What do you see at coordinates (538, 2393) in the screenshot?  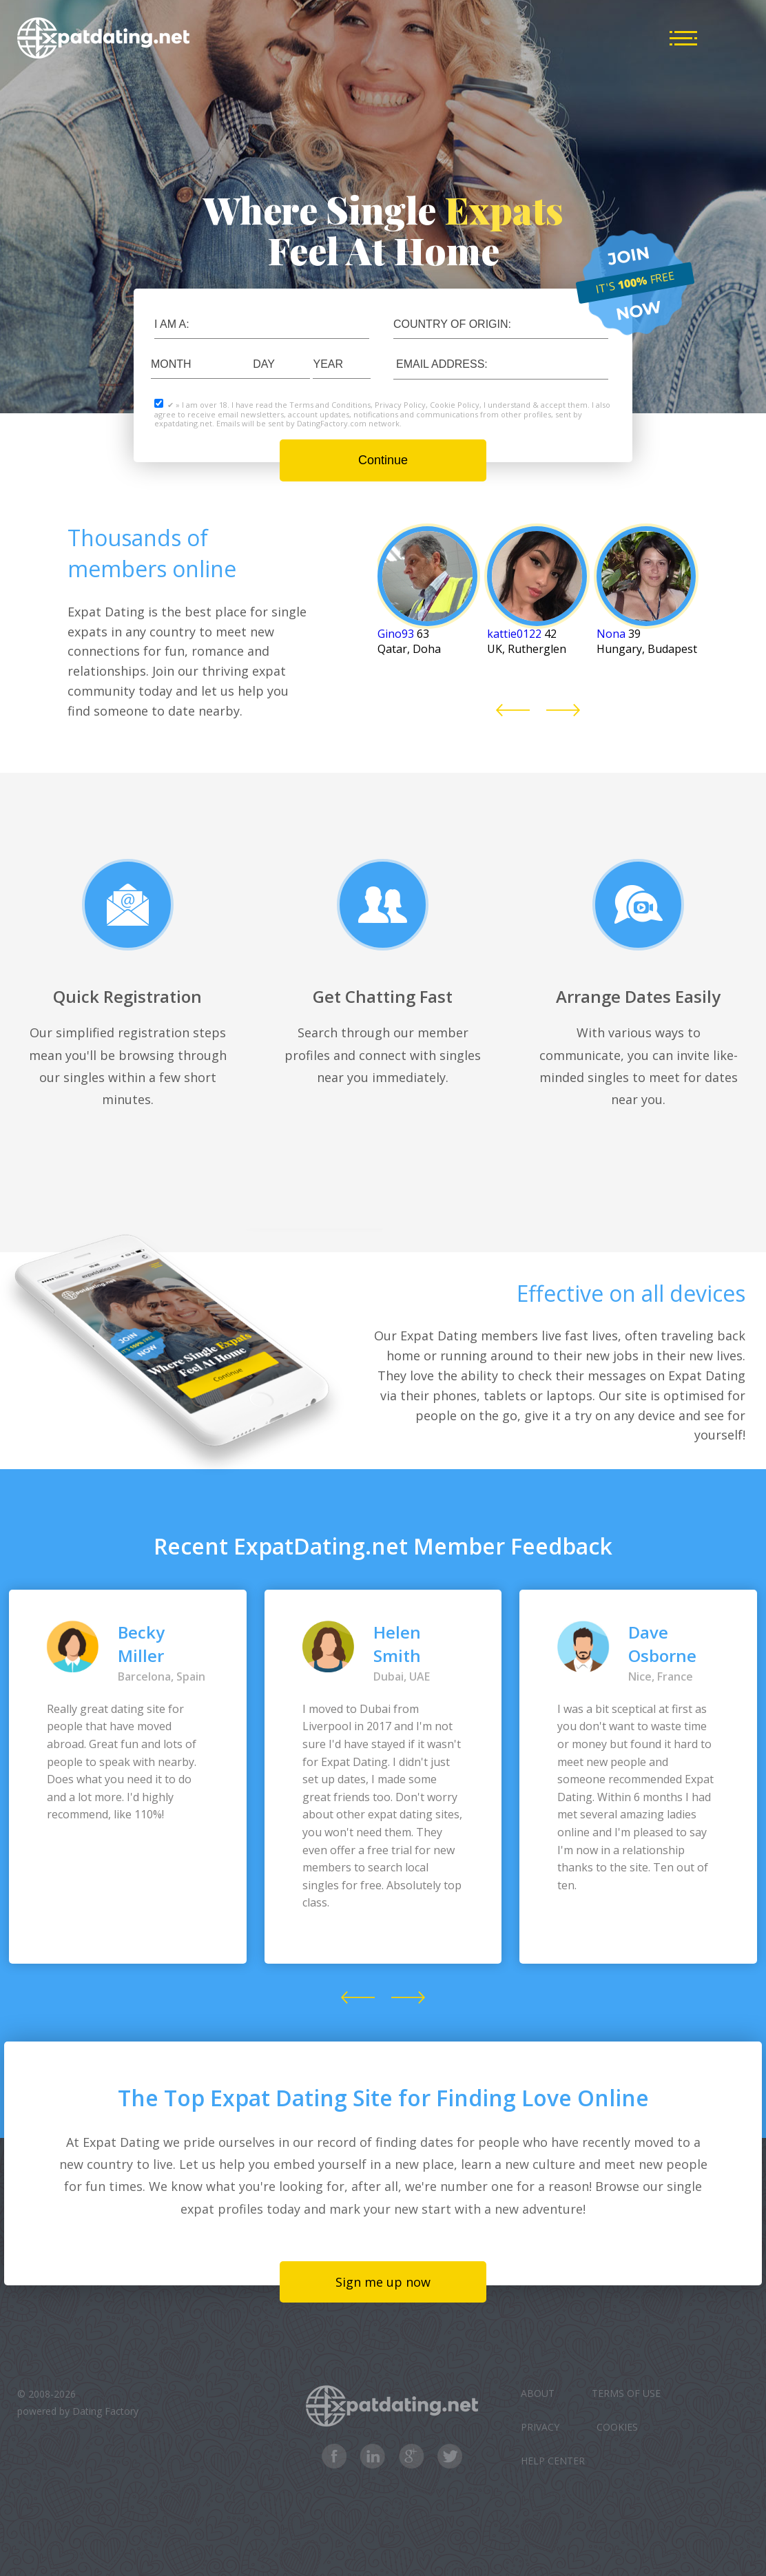 I see `About` at bounding box center [538, 2393].